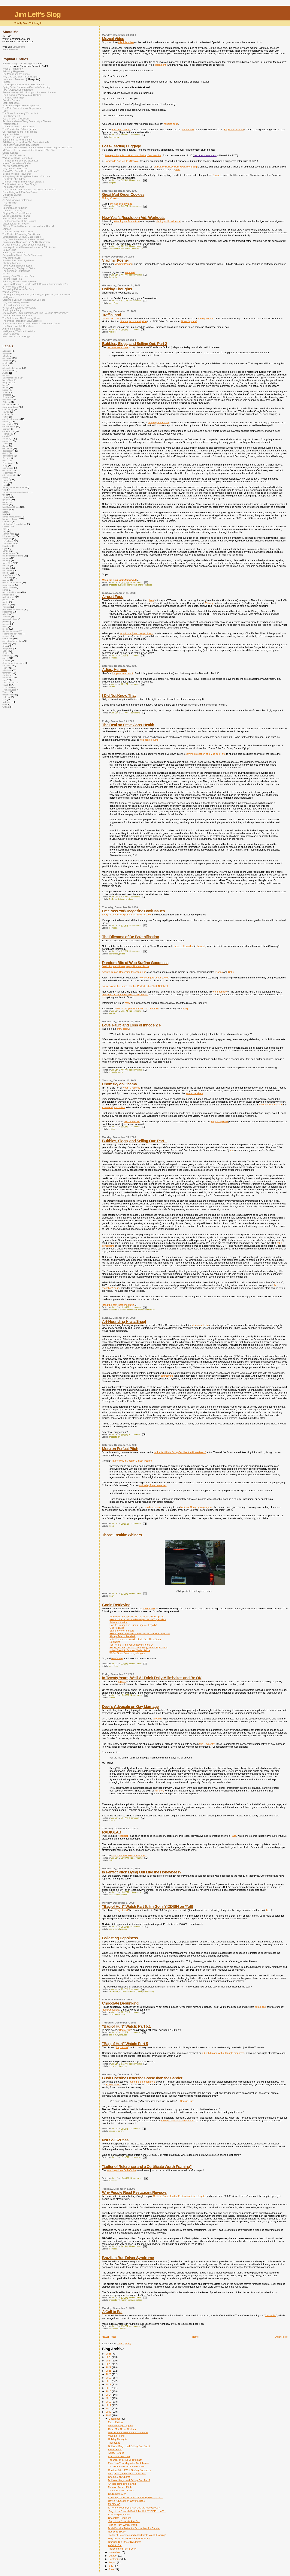 The height and width of the screenshot is (2576, 290). Describe the element at coordinates (233, 1835) in the screenshot. I see `Race` at that location.